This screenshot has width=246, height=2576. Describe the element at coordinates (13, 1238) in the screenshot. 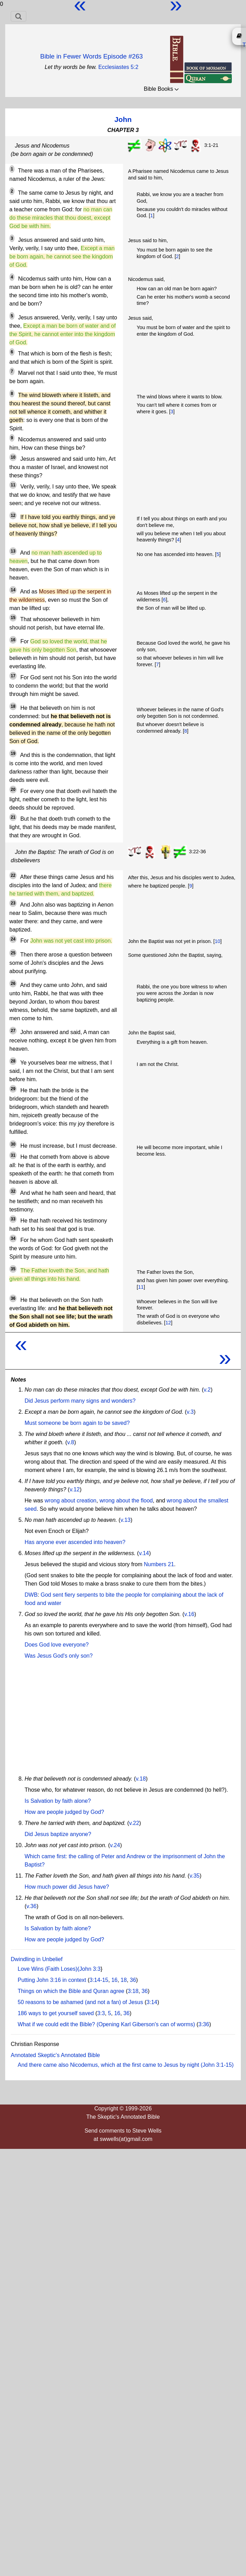

I see `34` at that location.